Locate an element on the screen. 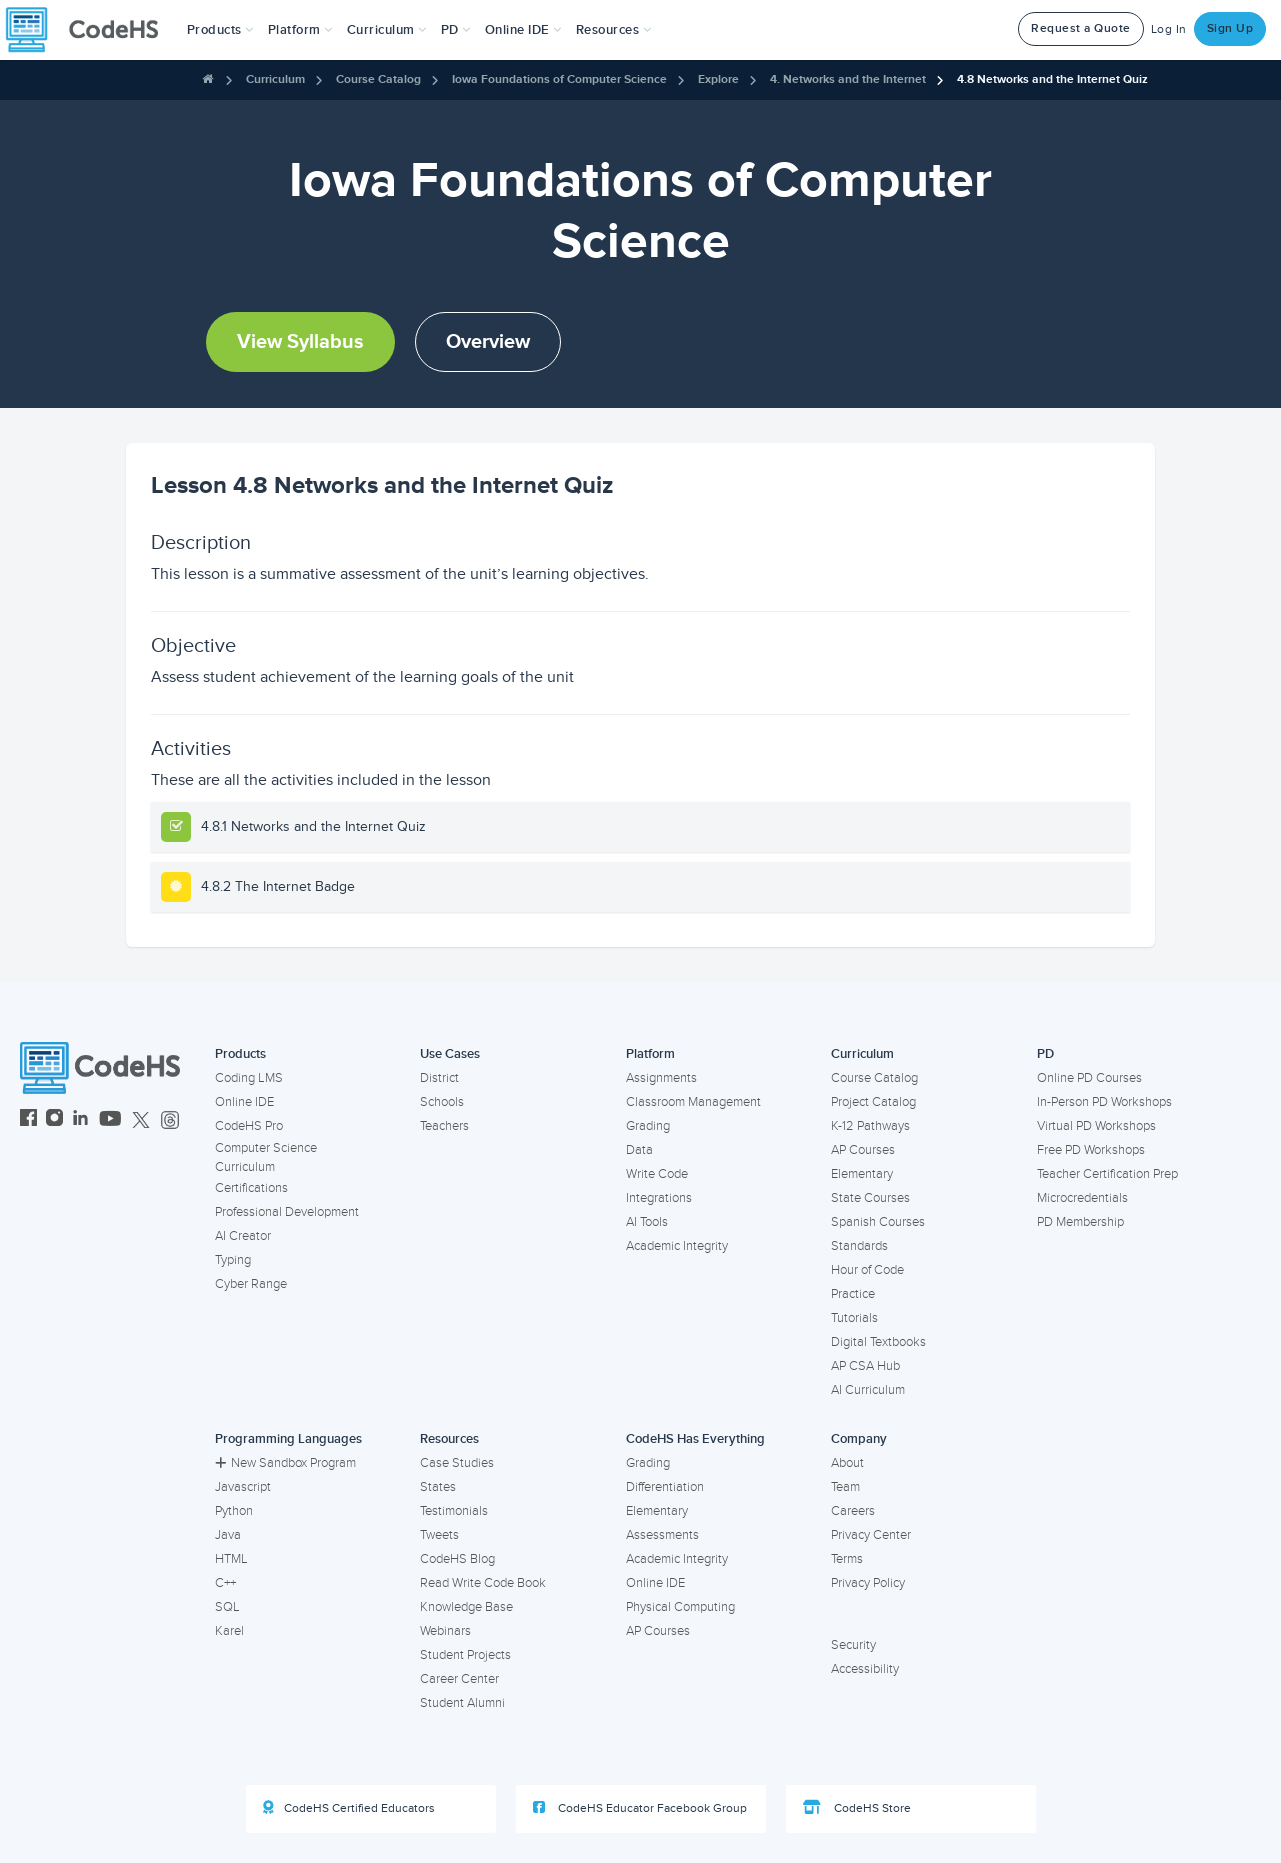 The image size is (1281, 1863). Course Catalog is located at coordinates (378, 79).